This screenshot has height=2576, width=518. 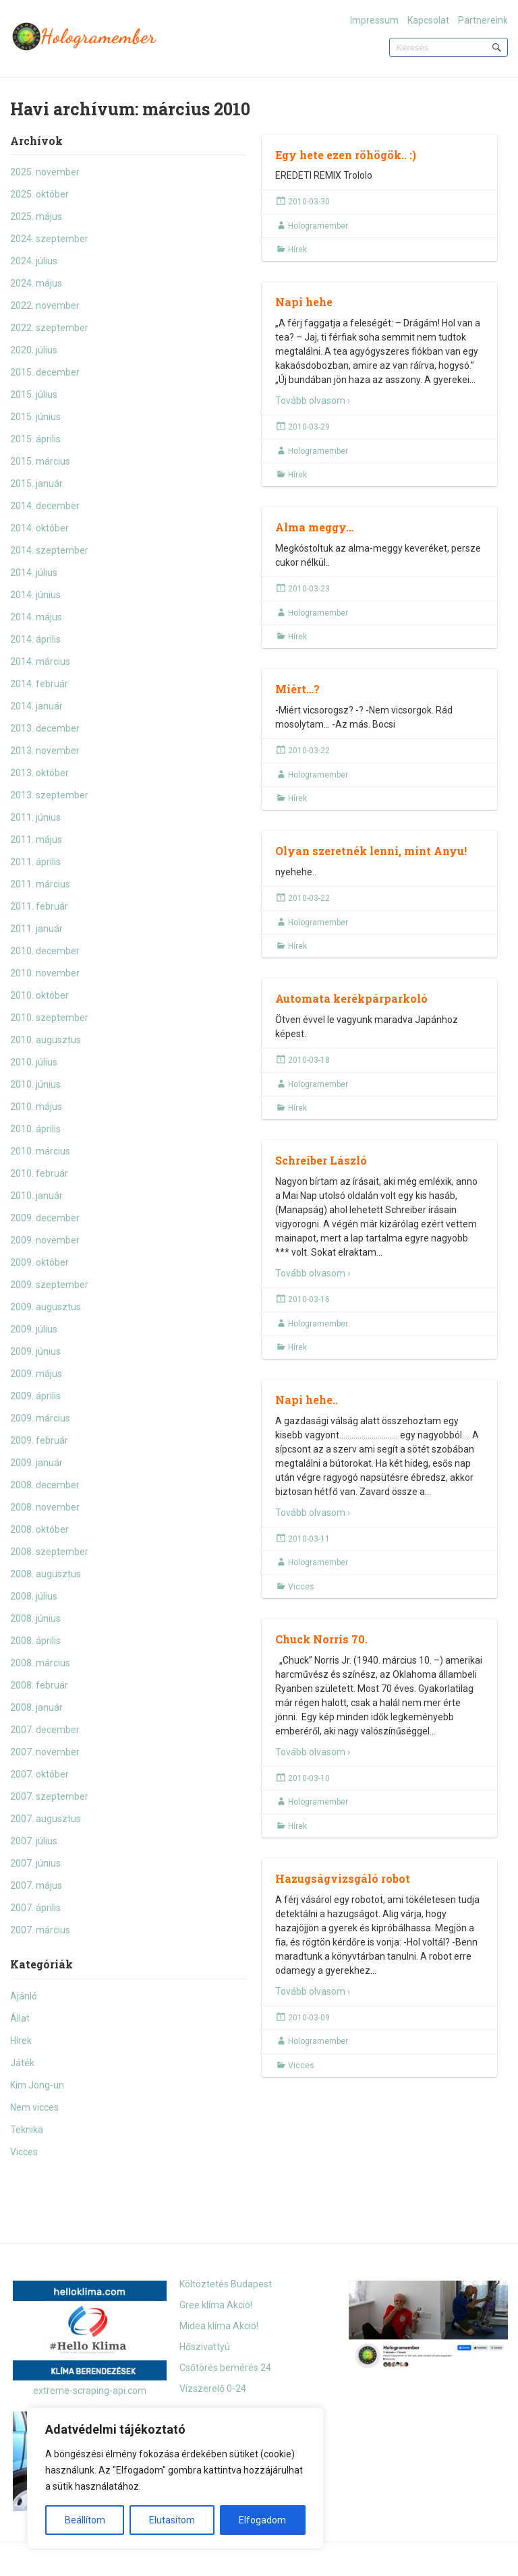 What do you see at coordinates (45, 728) in the screenshot?
I see `2013. december` at bounding box center [45, 728].